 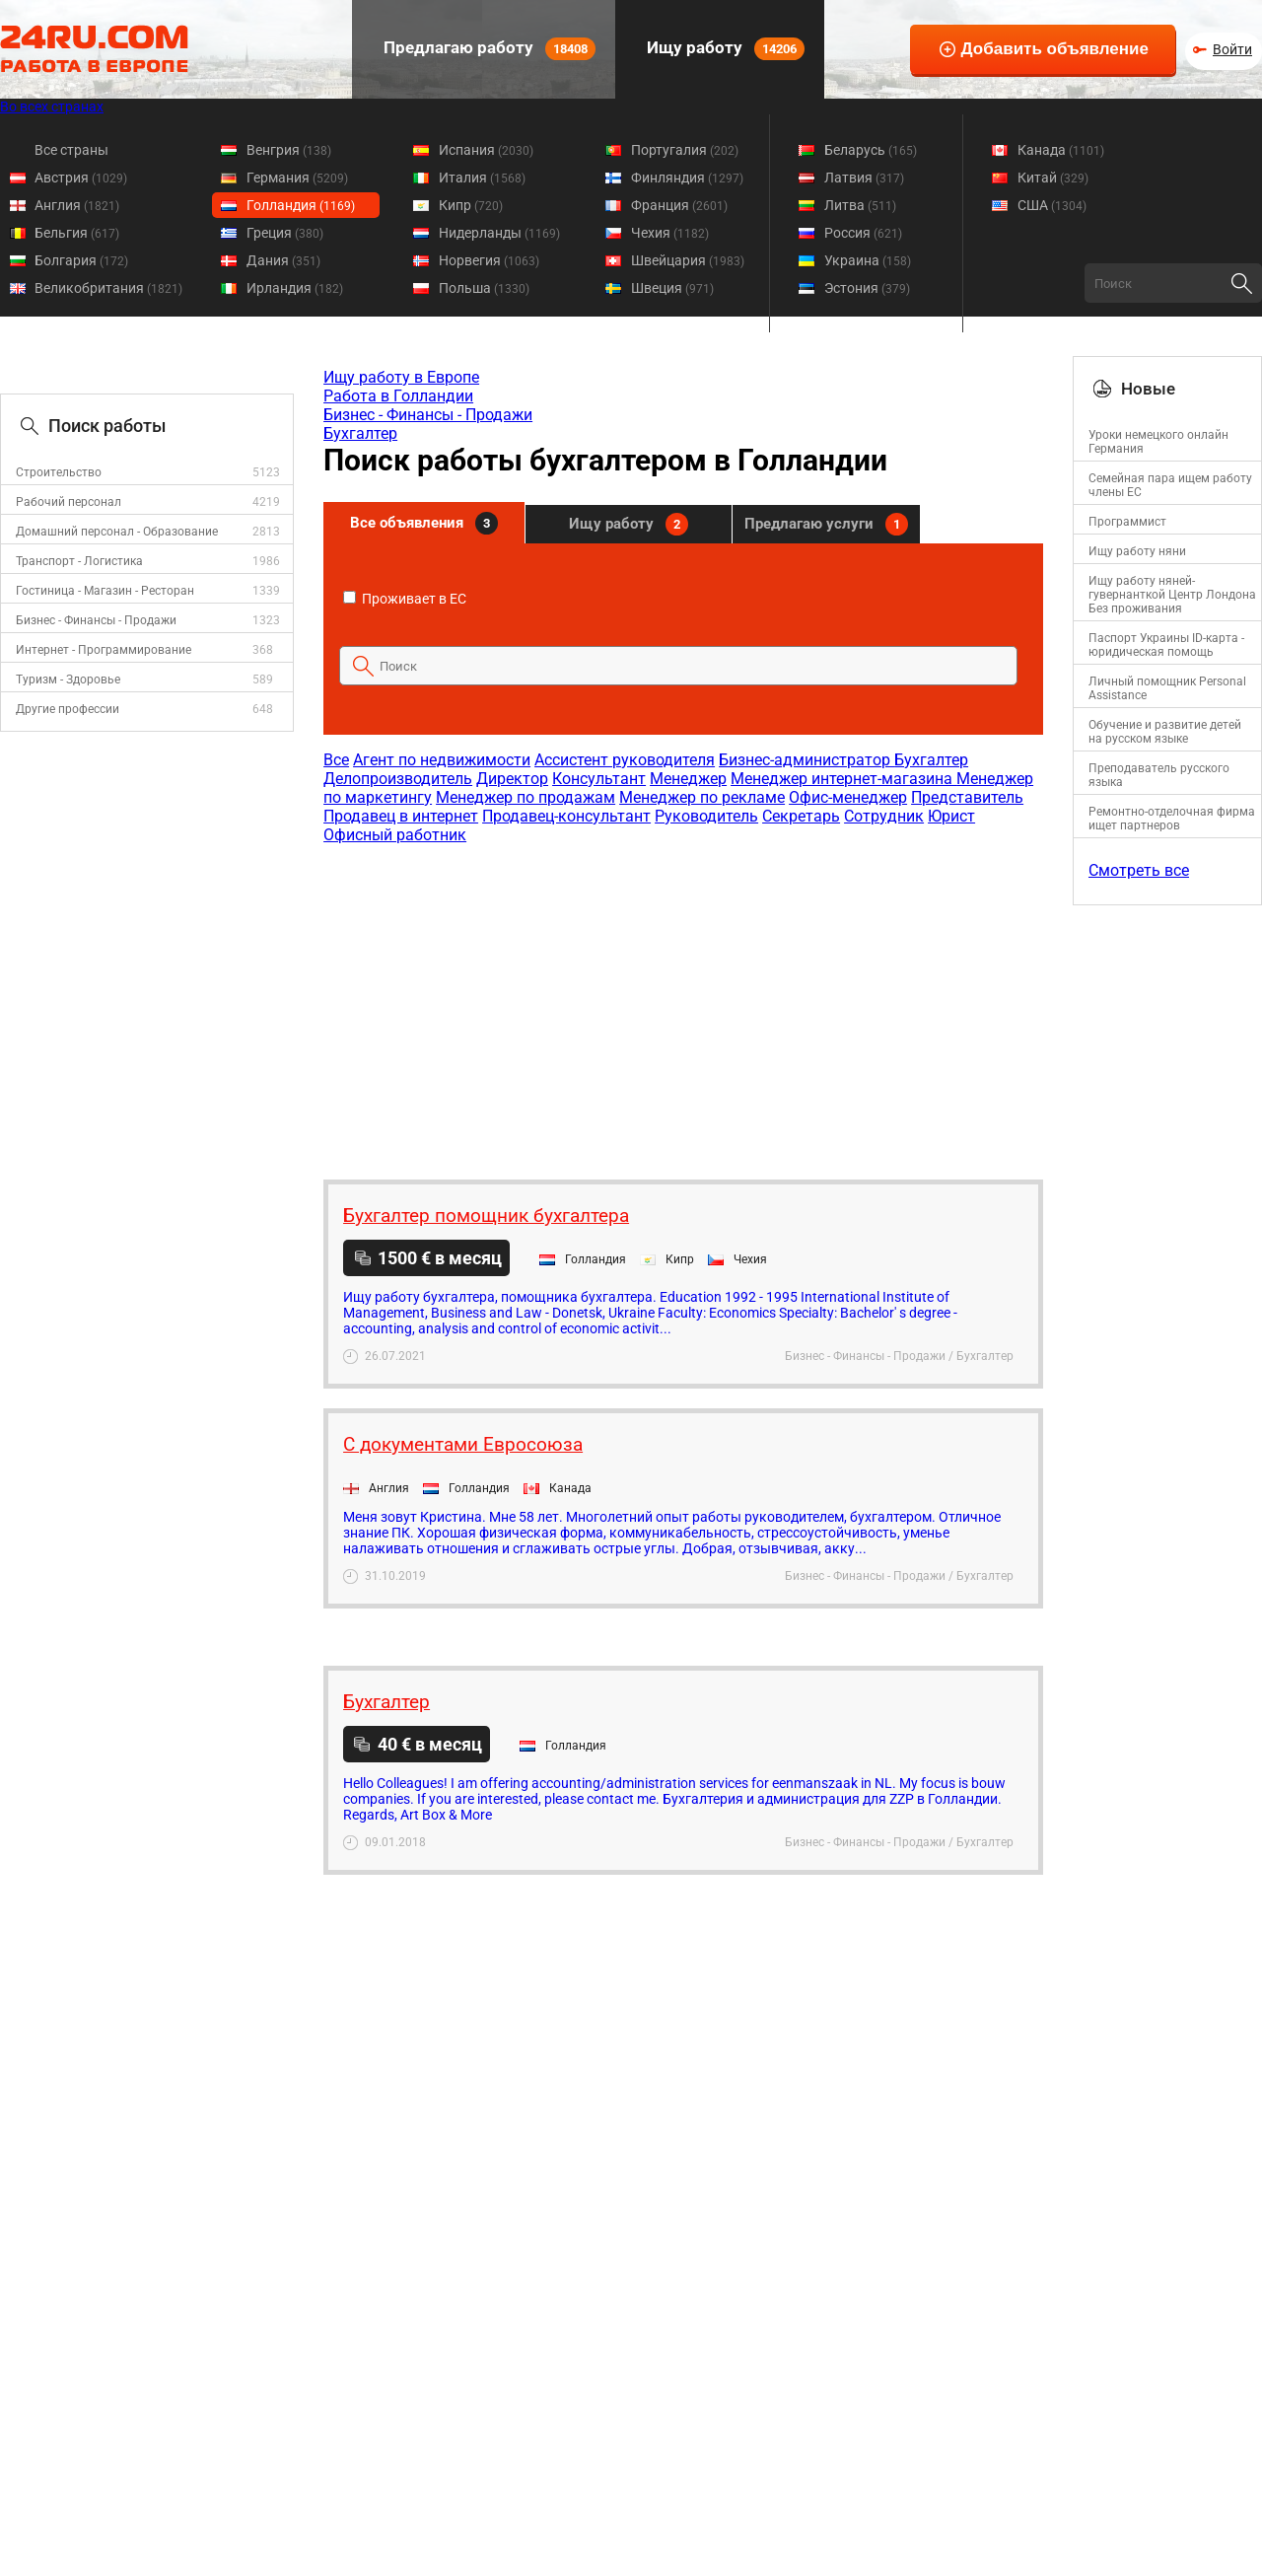 I want to click on Канада, so click(x=1060, y=150).